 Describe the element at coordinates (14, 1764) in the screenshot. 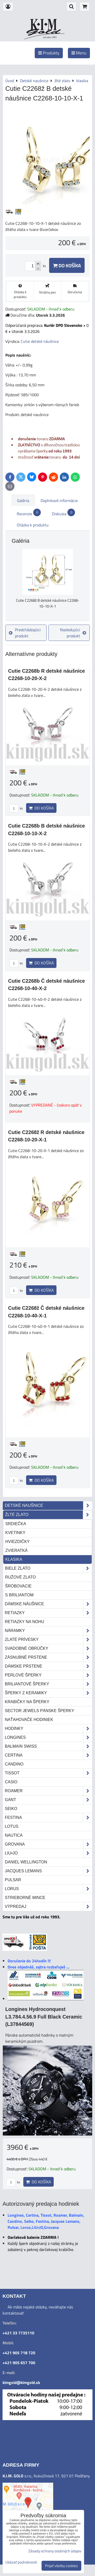

I see `Candino` at that location.